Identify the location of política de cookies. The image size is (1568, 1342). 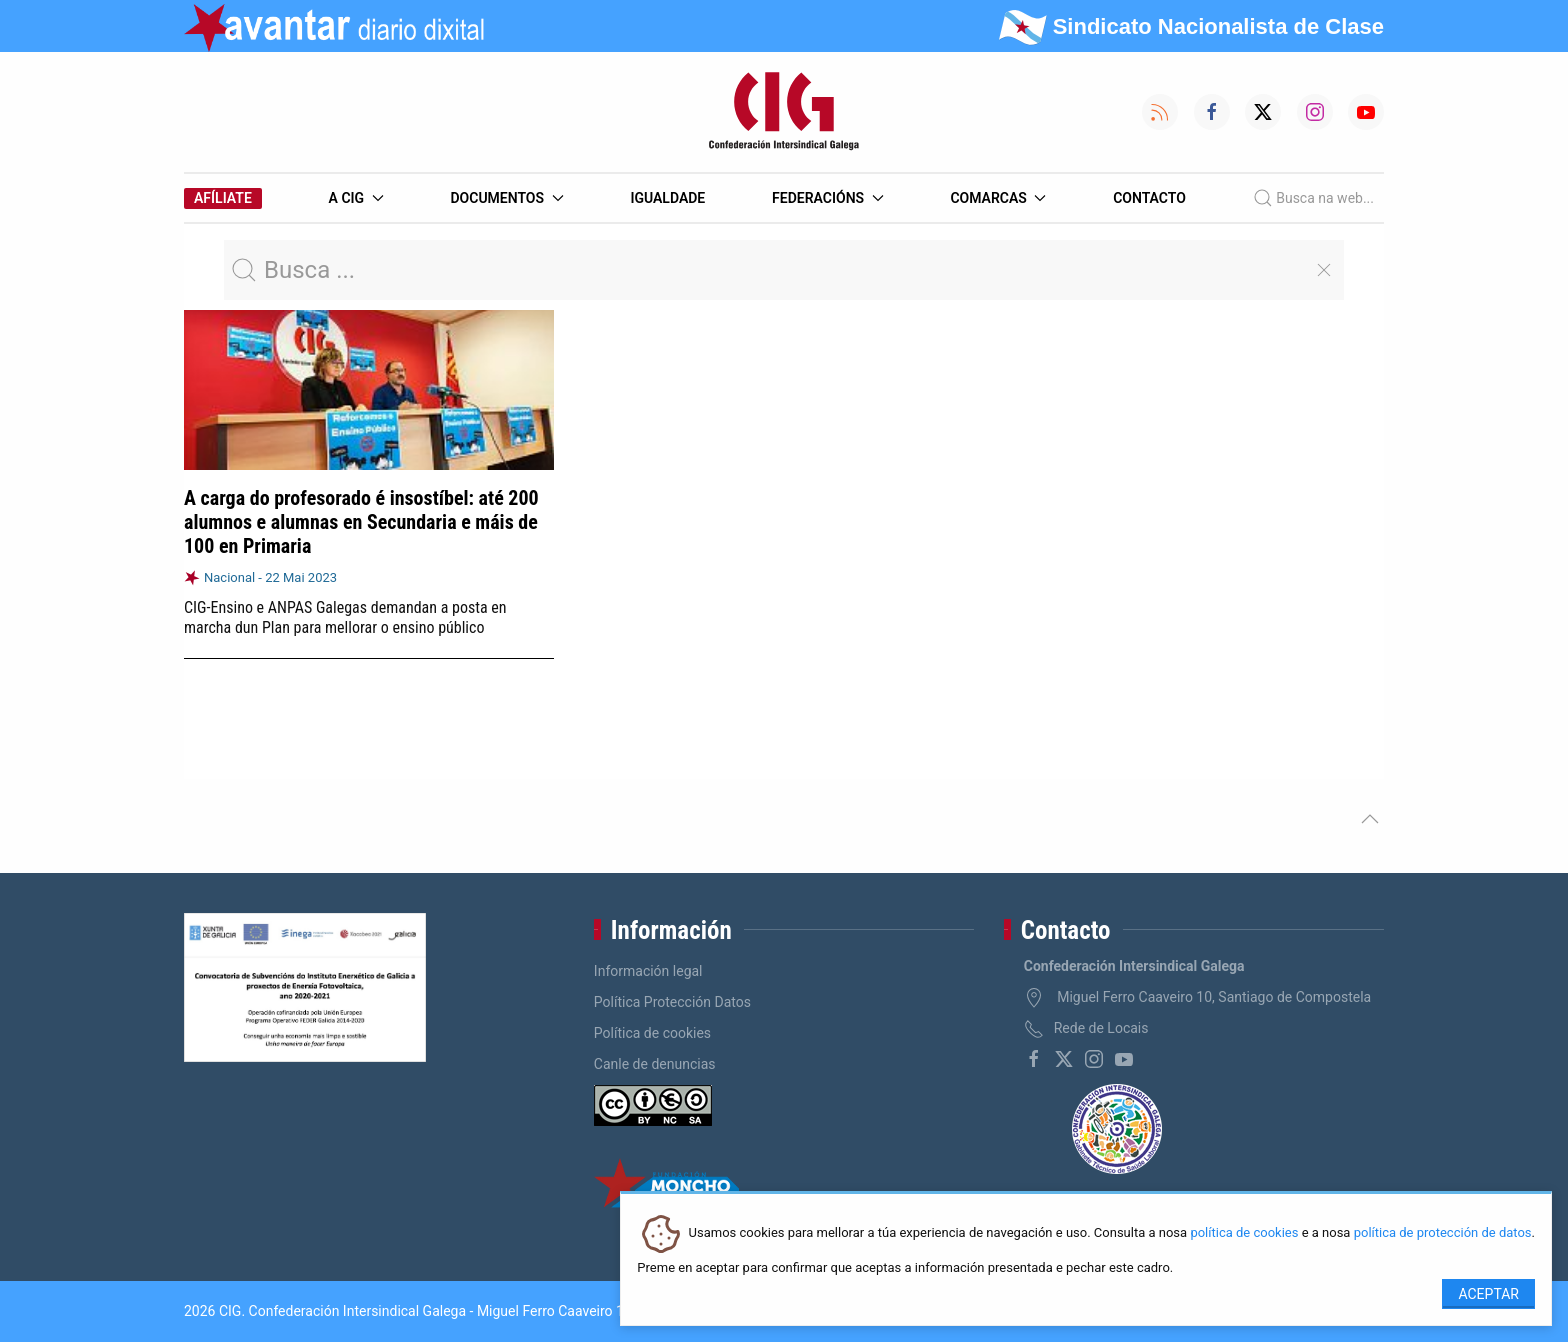
(1244, 1233).